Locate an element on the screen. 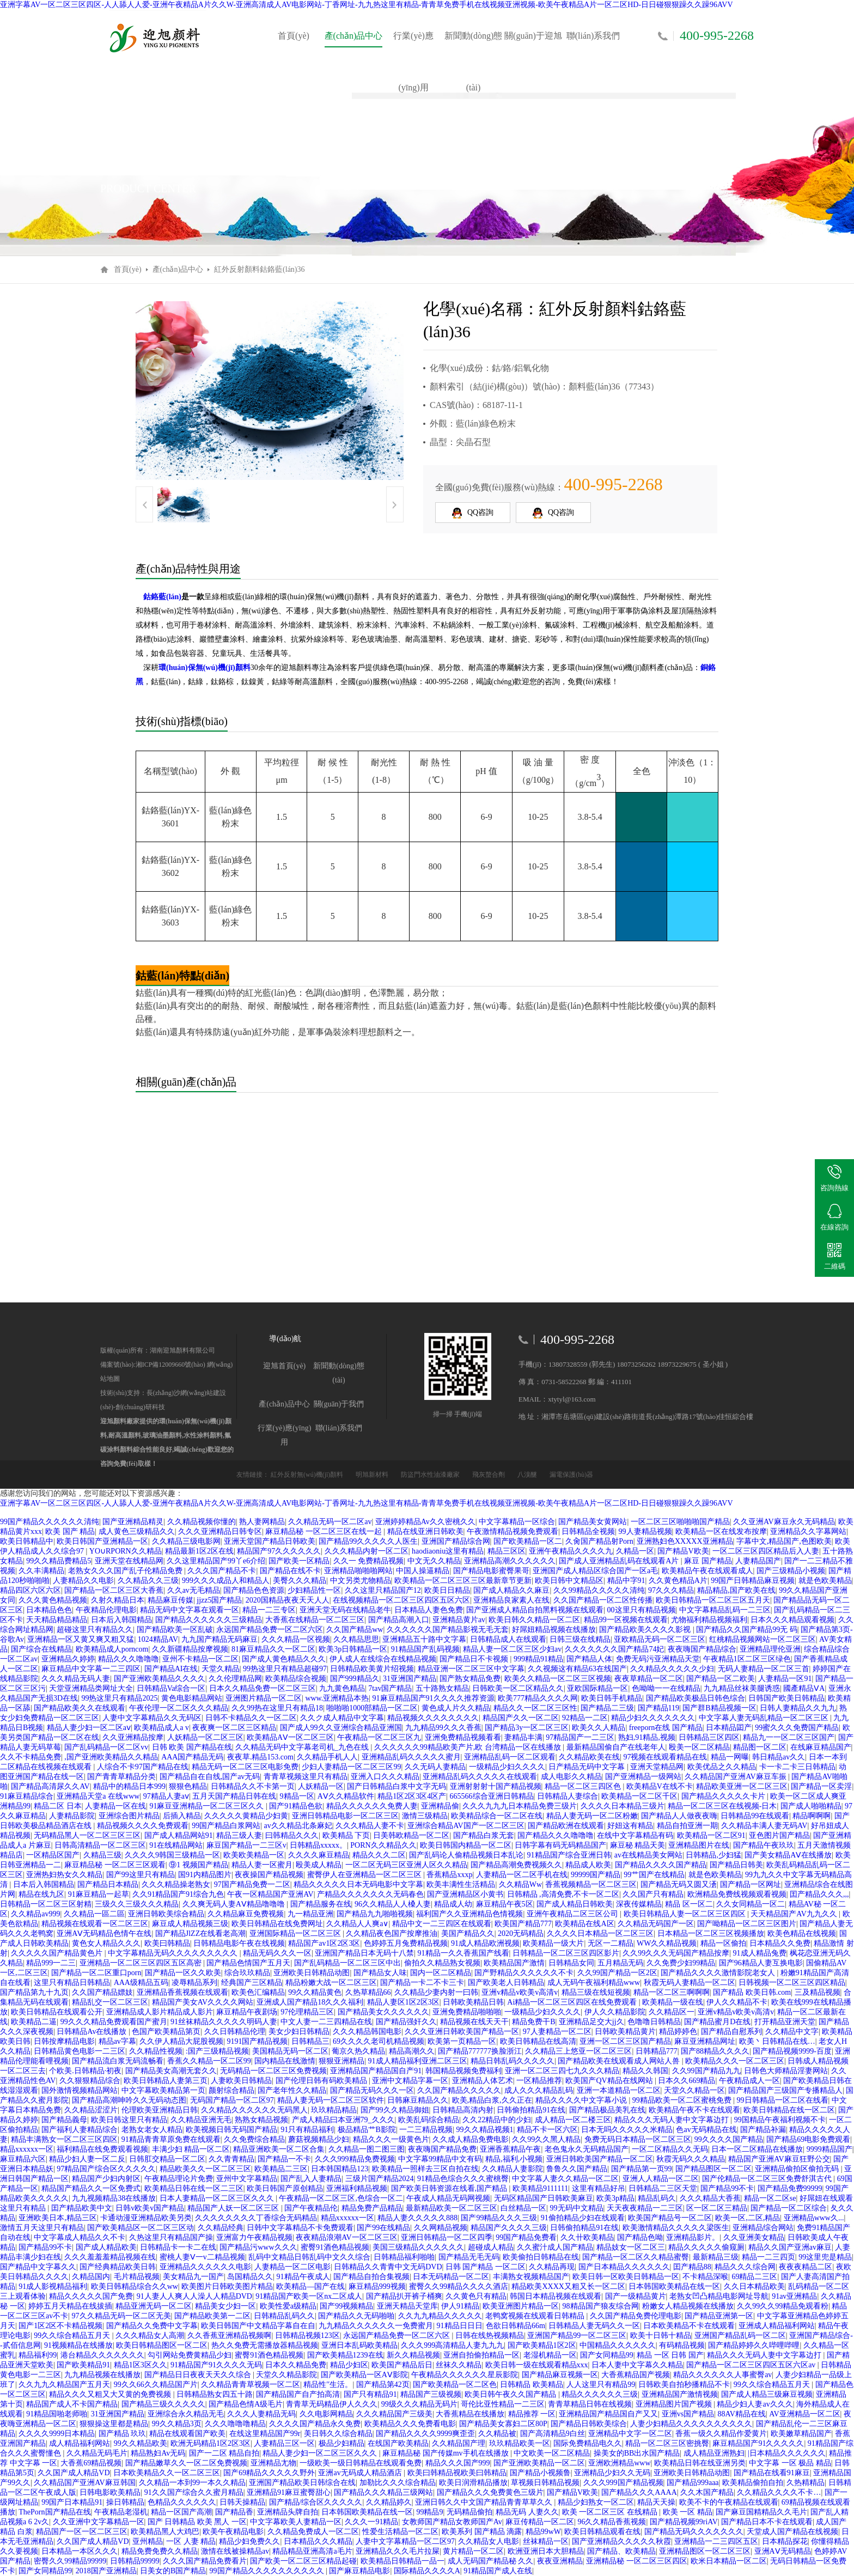 This screenshot has width=854, height=2576. 精品美女少妇一区 is located at coordinates (225, 2306).